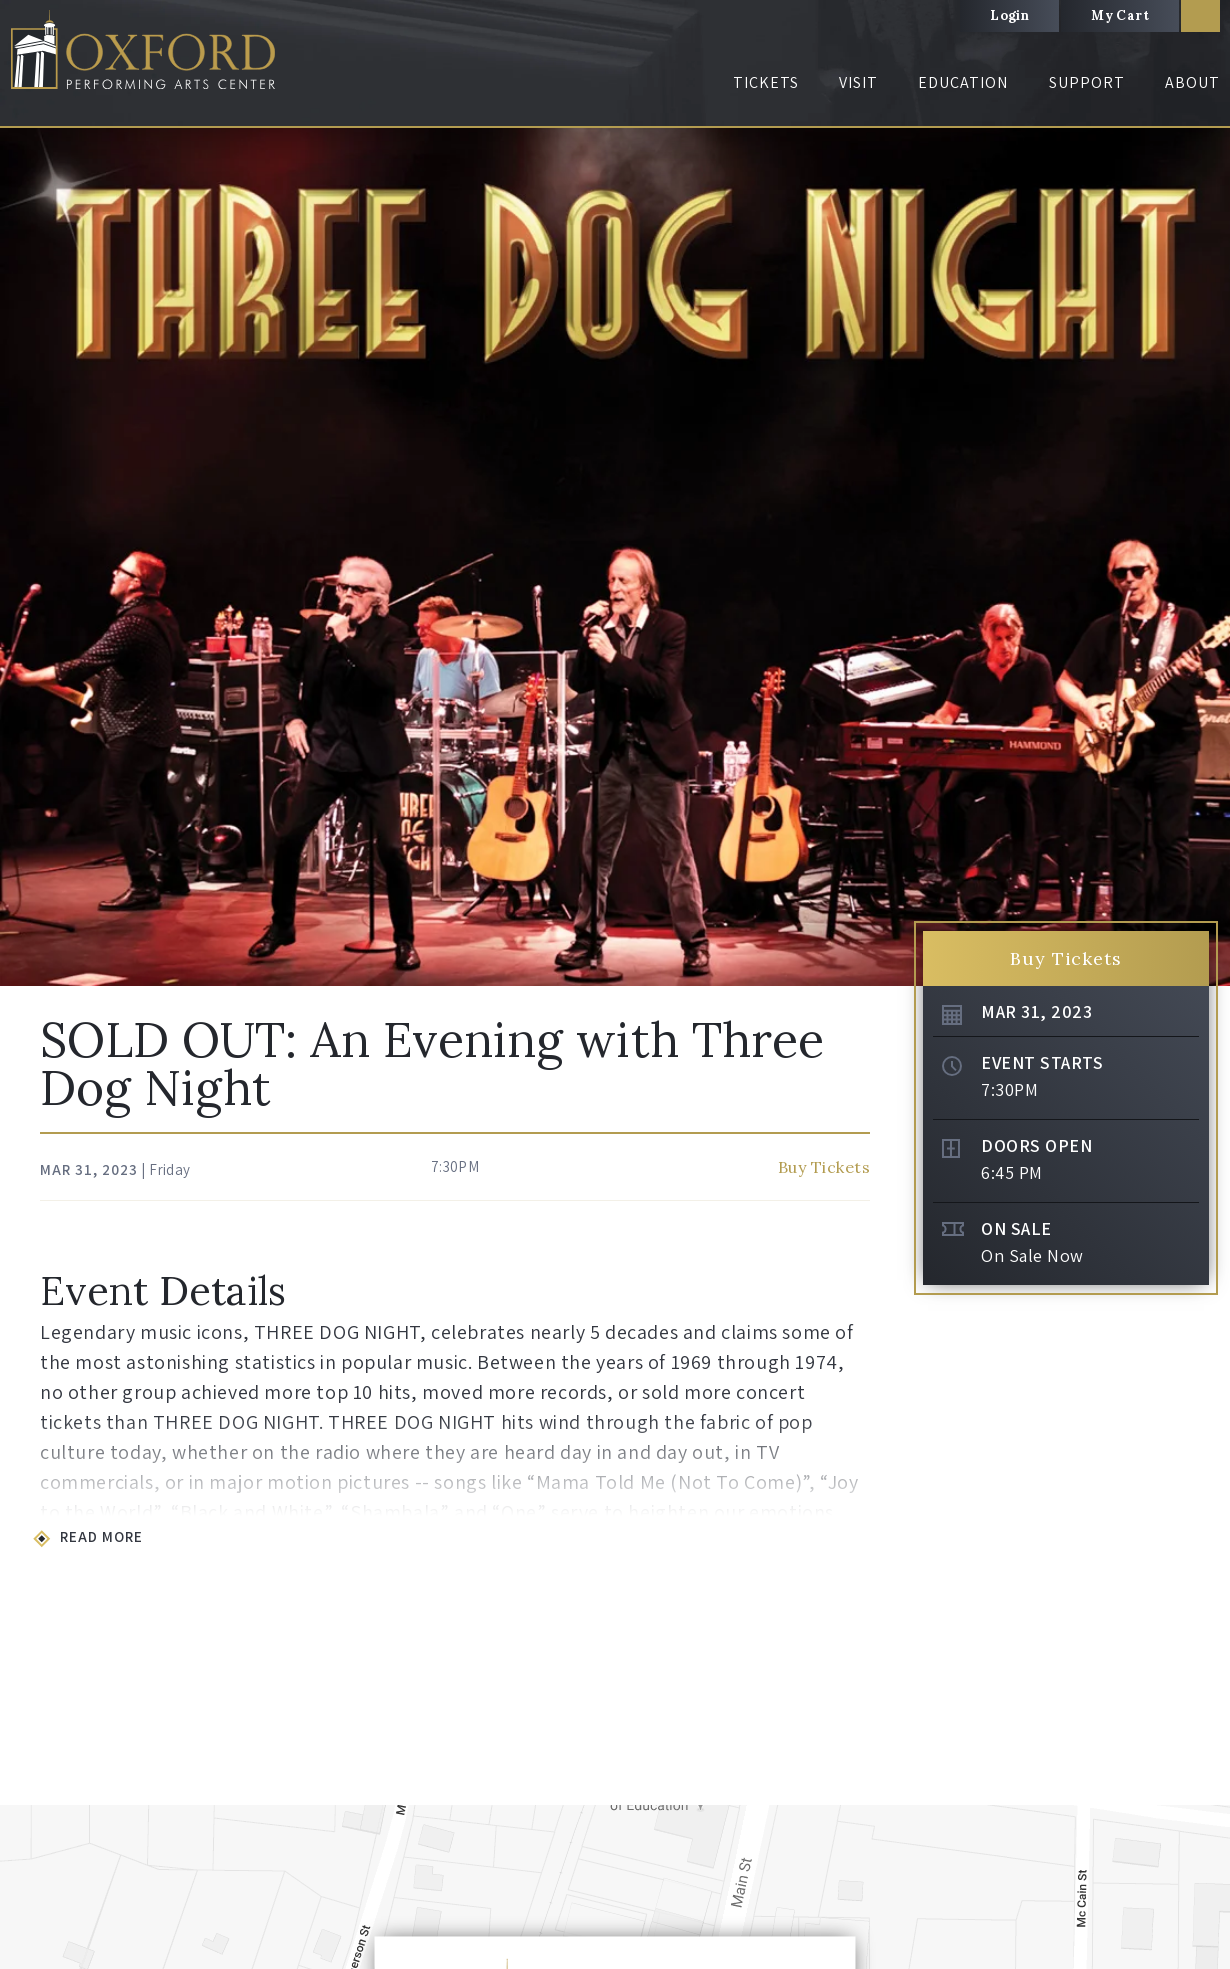 Image resolution: width=1230 pixels, height=1969 pixels. Describe the element at coordinates (967, 1555) in the screenshot. I see `All About OPAC` at that location.